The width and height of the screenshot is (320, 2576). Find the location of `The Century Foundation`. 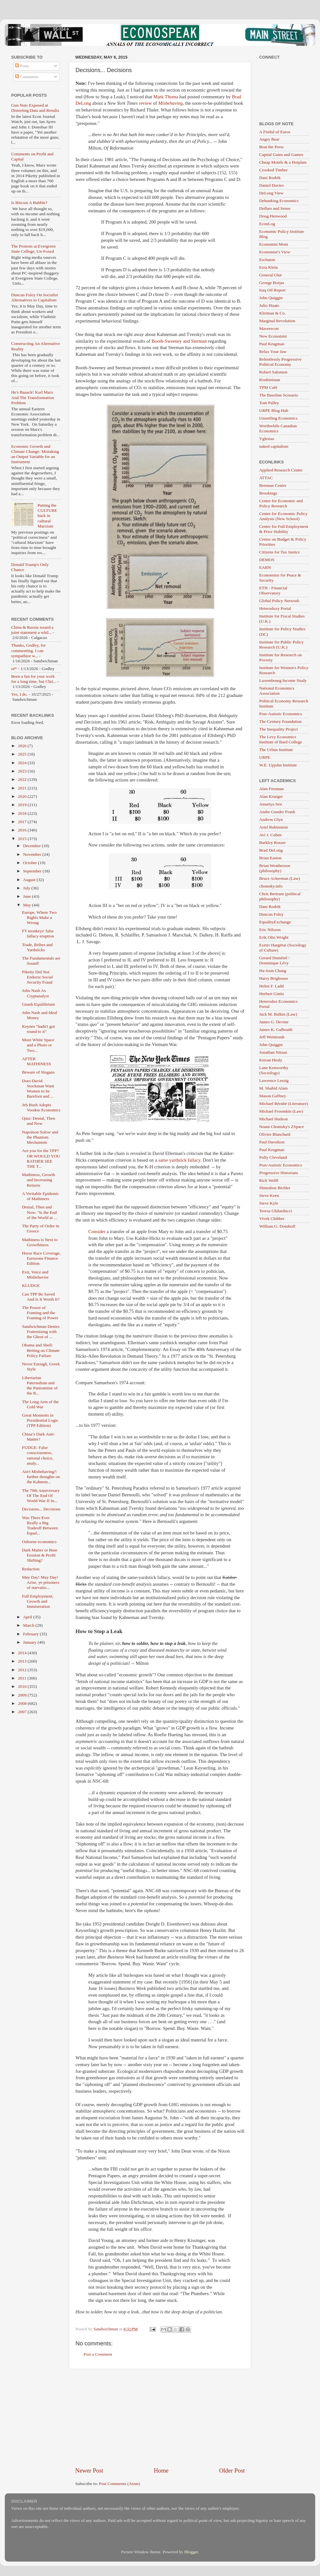

The Century Foundation is located at coordinates (280, 721).